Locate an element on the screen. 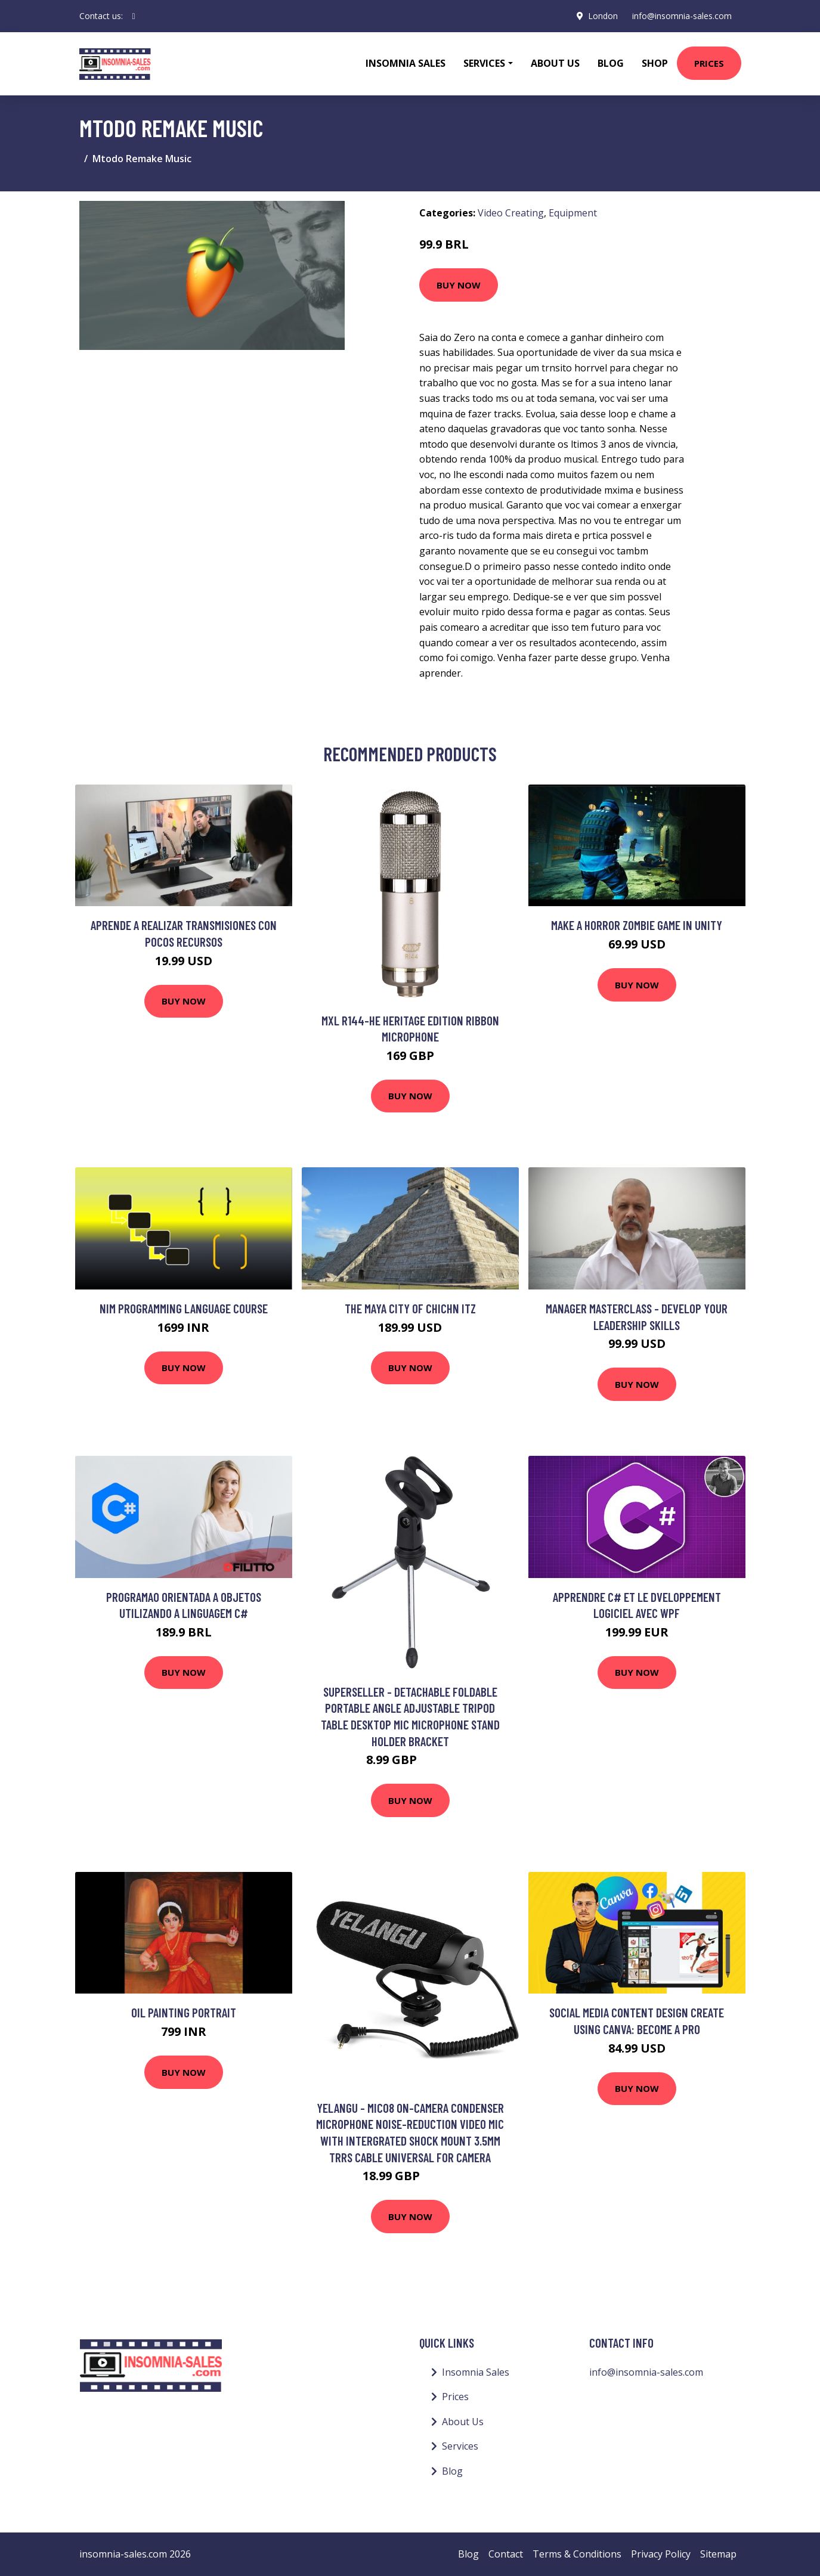 Image resolution: width=820 pixels, height=2576 pixels. Contact is located at coordinates (505, 2553).